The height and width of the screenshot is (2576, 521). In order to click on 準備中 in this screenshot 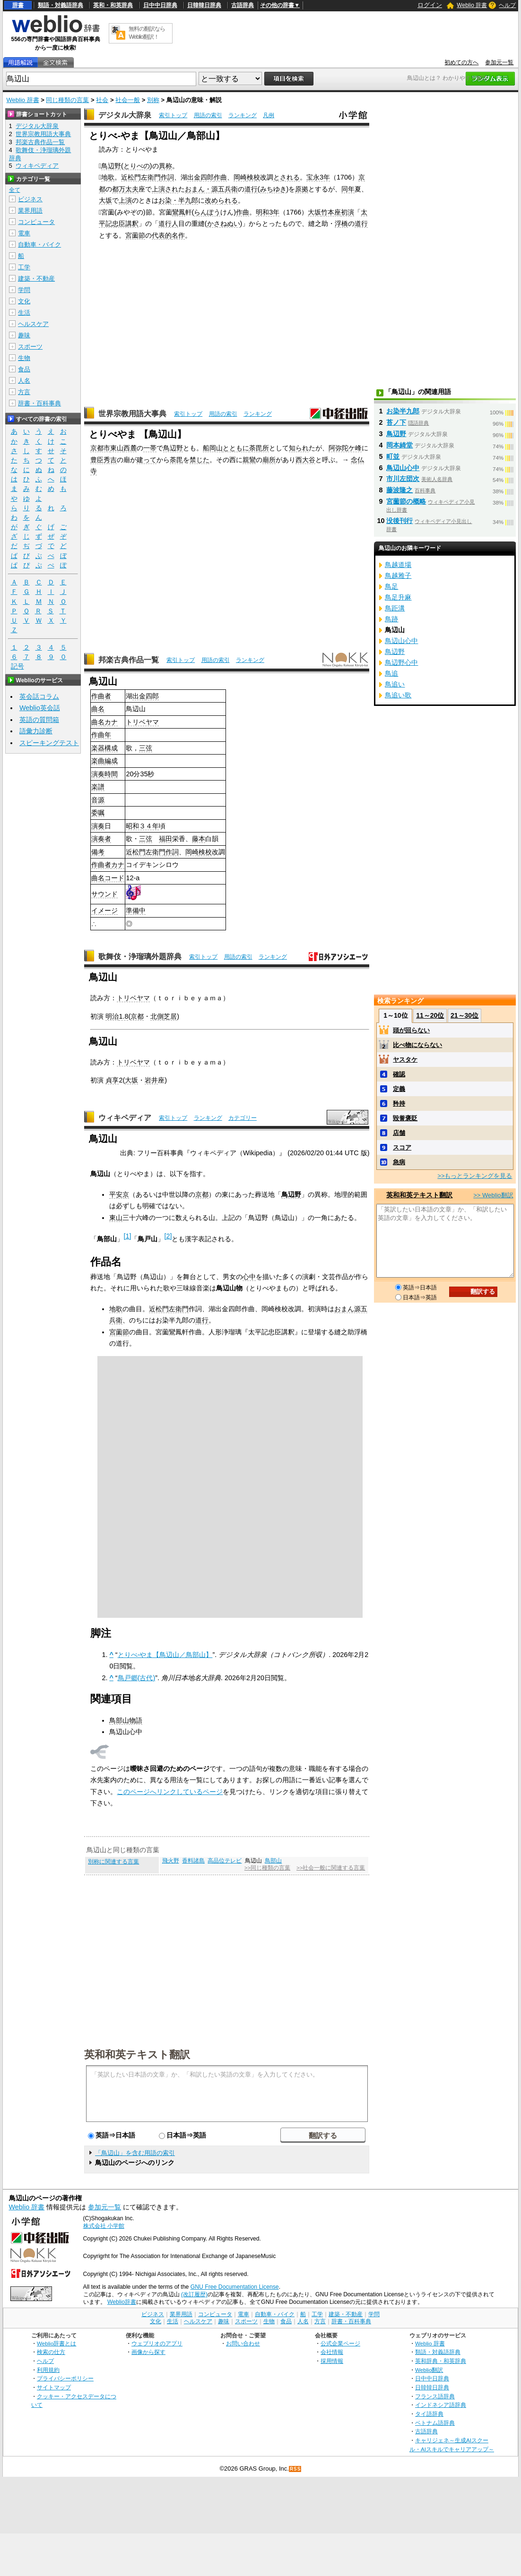, I will do `click(136, 910)`.